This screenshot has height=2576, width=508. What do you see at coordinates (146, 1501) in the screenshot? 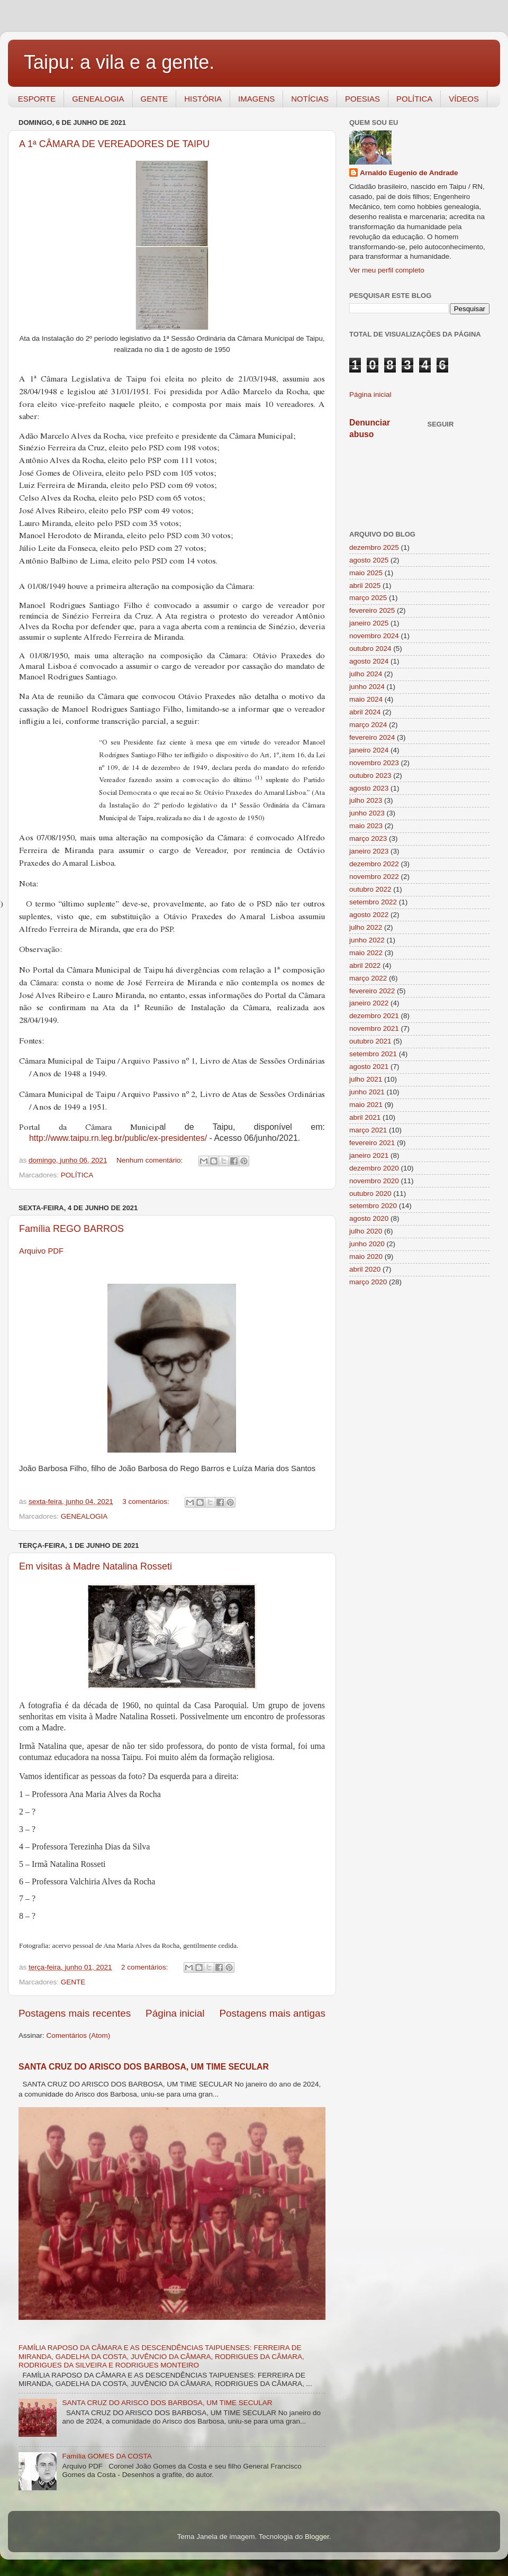
I see `3 comentários:` at bounding box center [146, 1501].